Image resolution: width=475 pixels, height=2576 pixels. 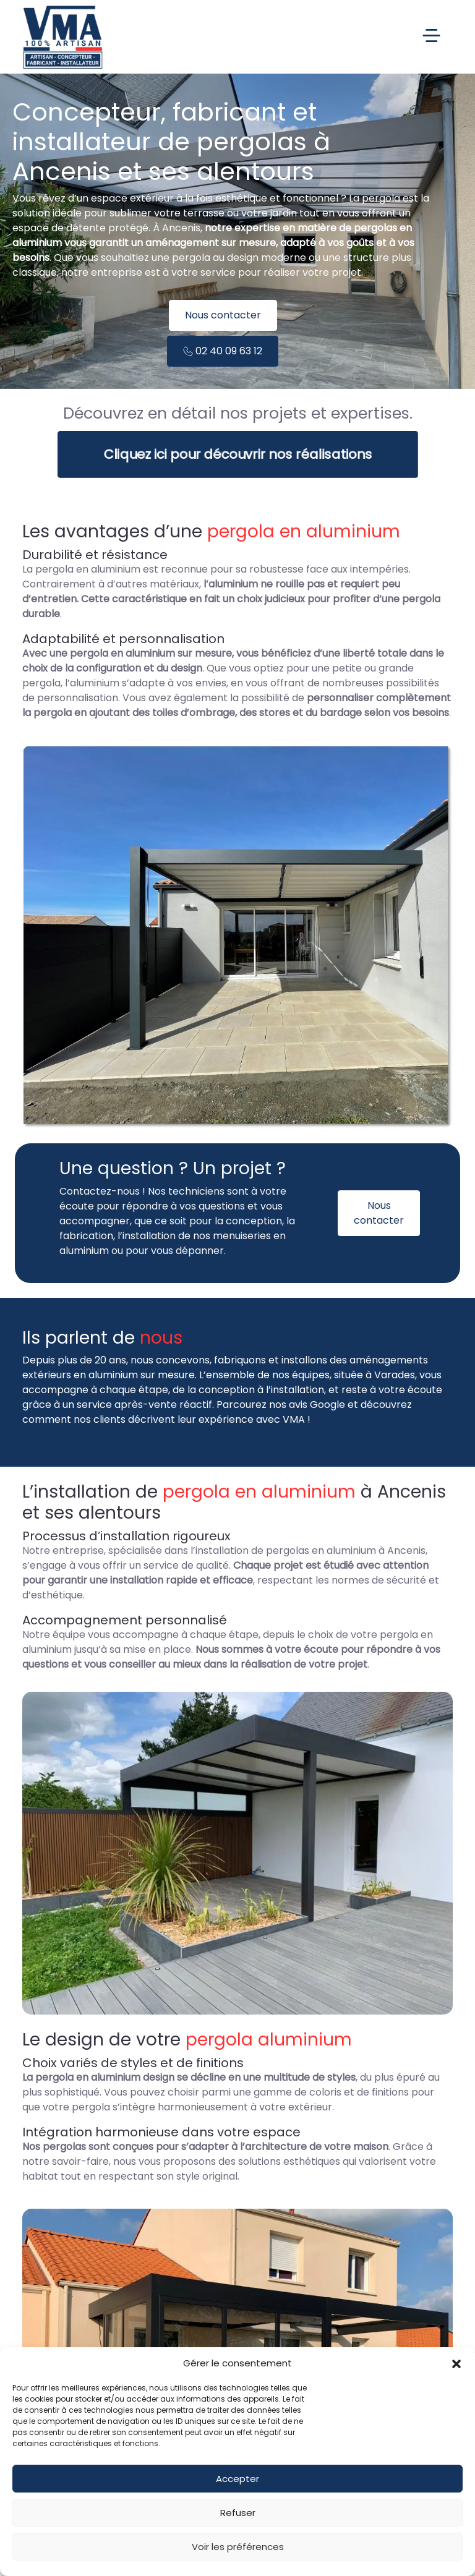 What do you see at coordinates (274, 36) in the screenshot?
I see `[Toggle Menu principal]` at bounding box center [274, 36].